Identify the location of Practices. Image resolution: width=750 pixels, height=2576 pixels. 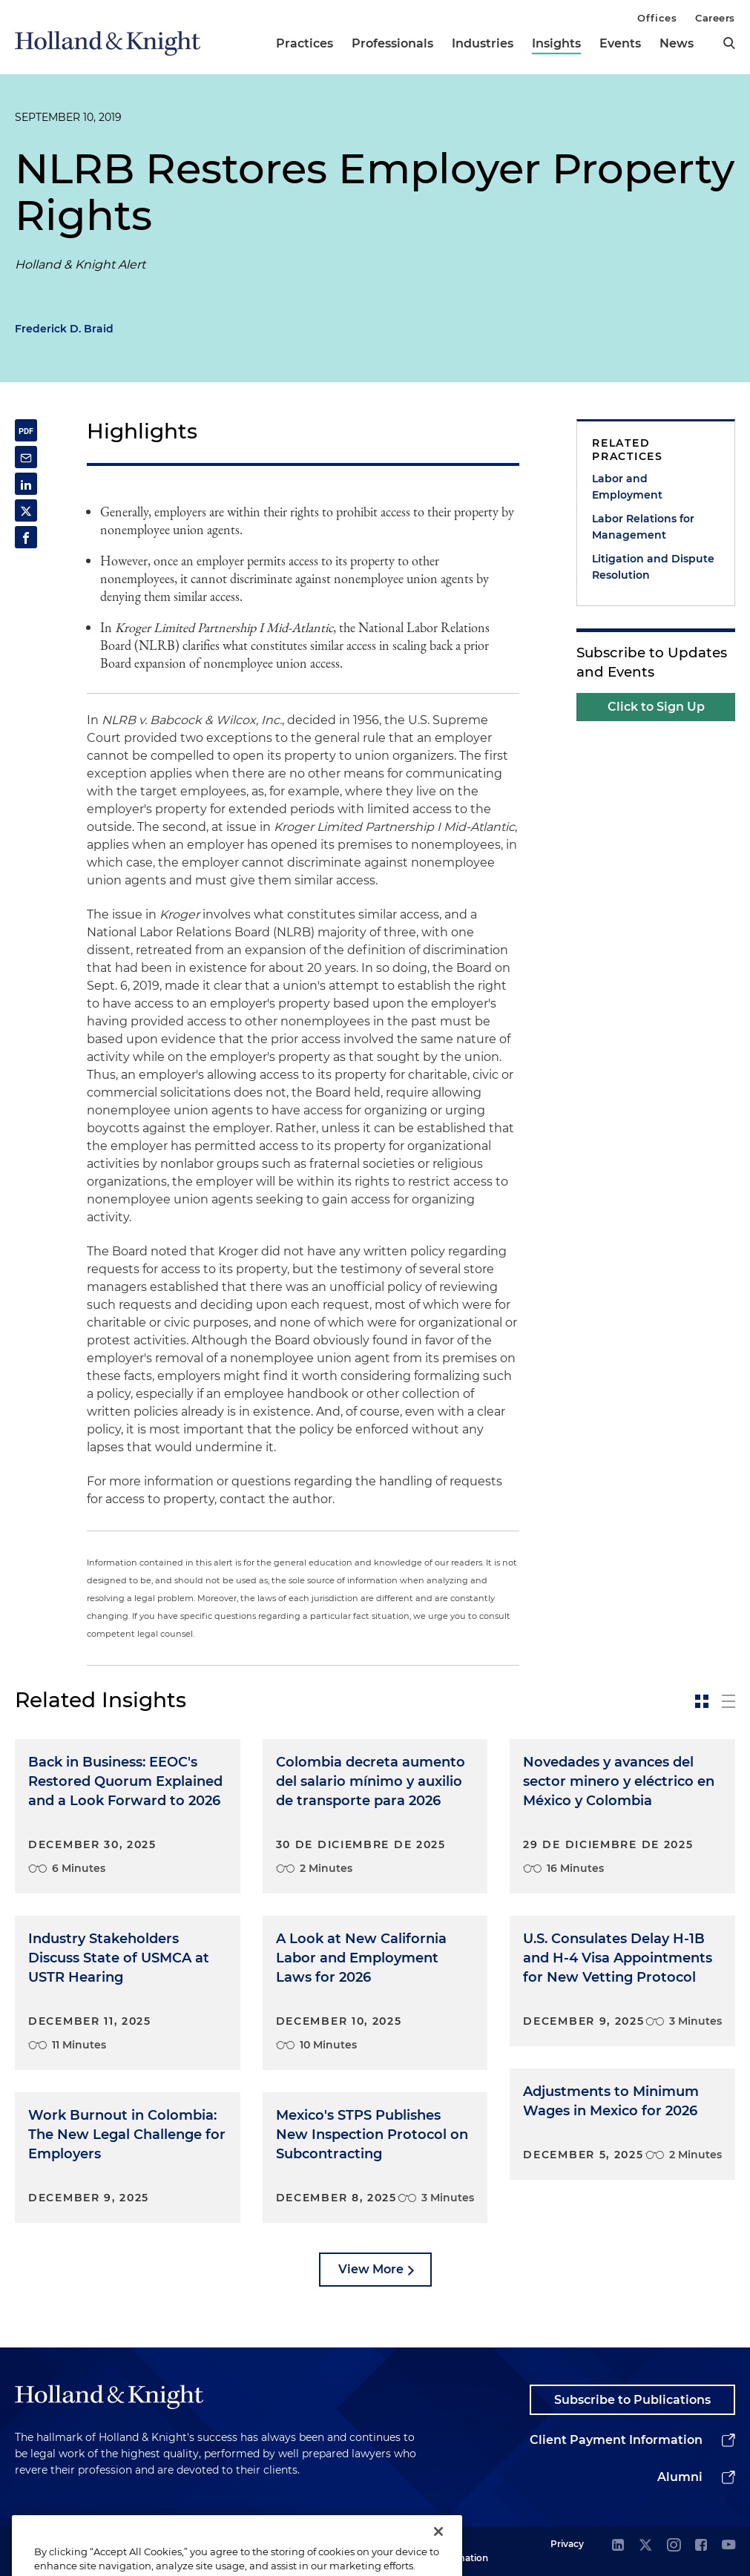
(304, 43).